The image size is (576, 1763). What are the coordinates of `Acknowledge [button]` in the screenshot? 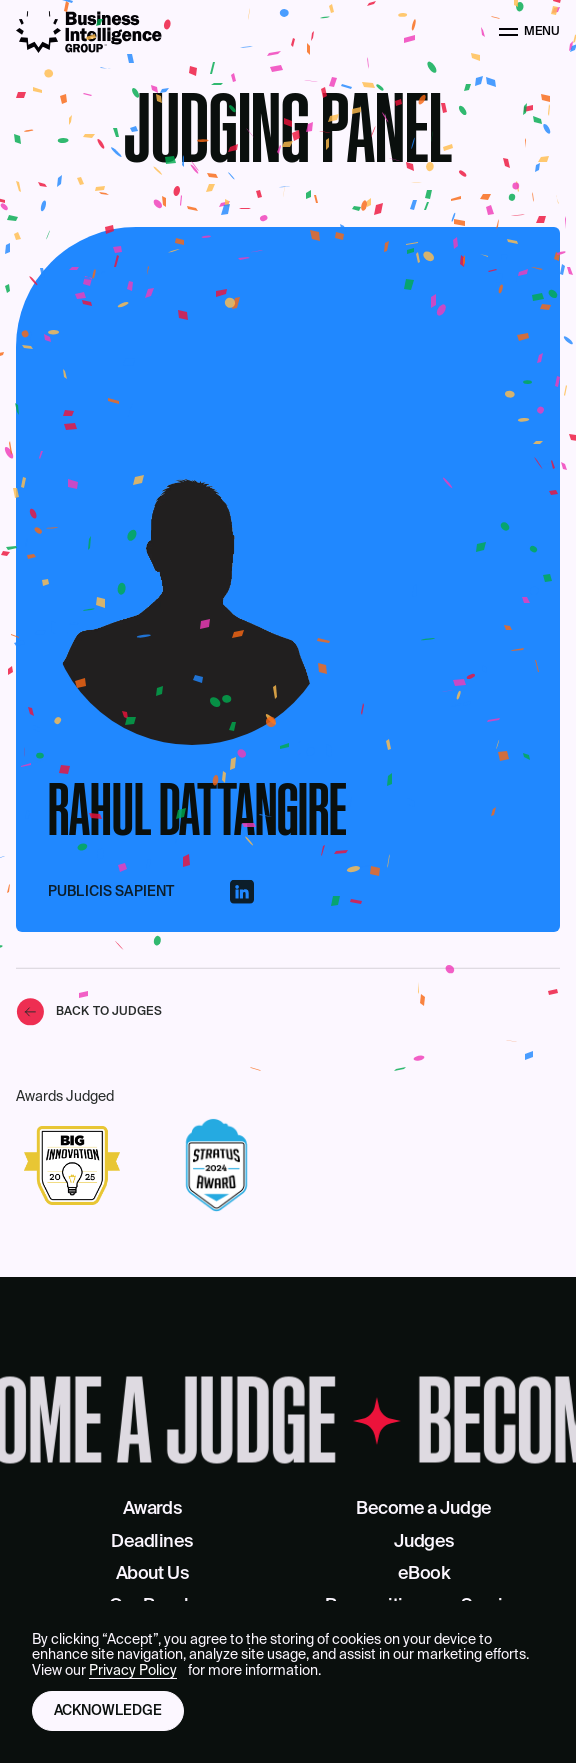 It's located at (108, 1711).